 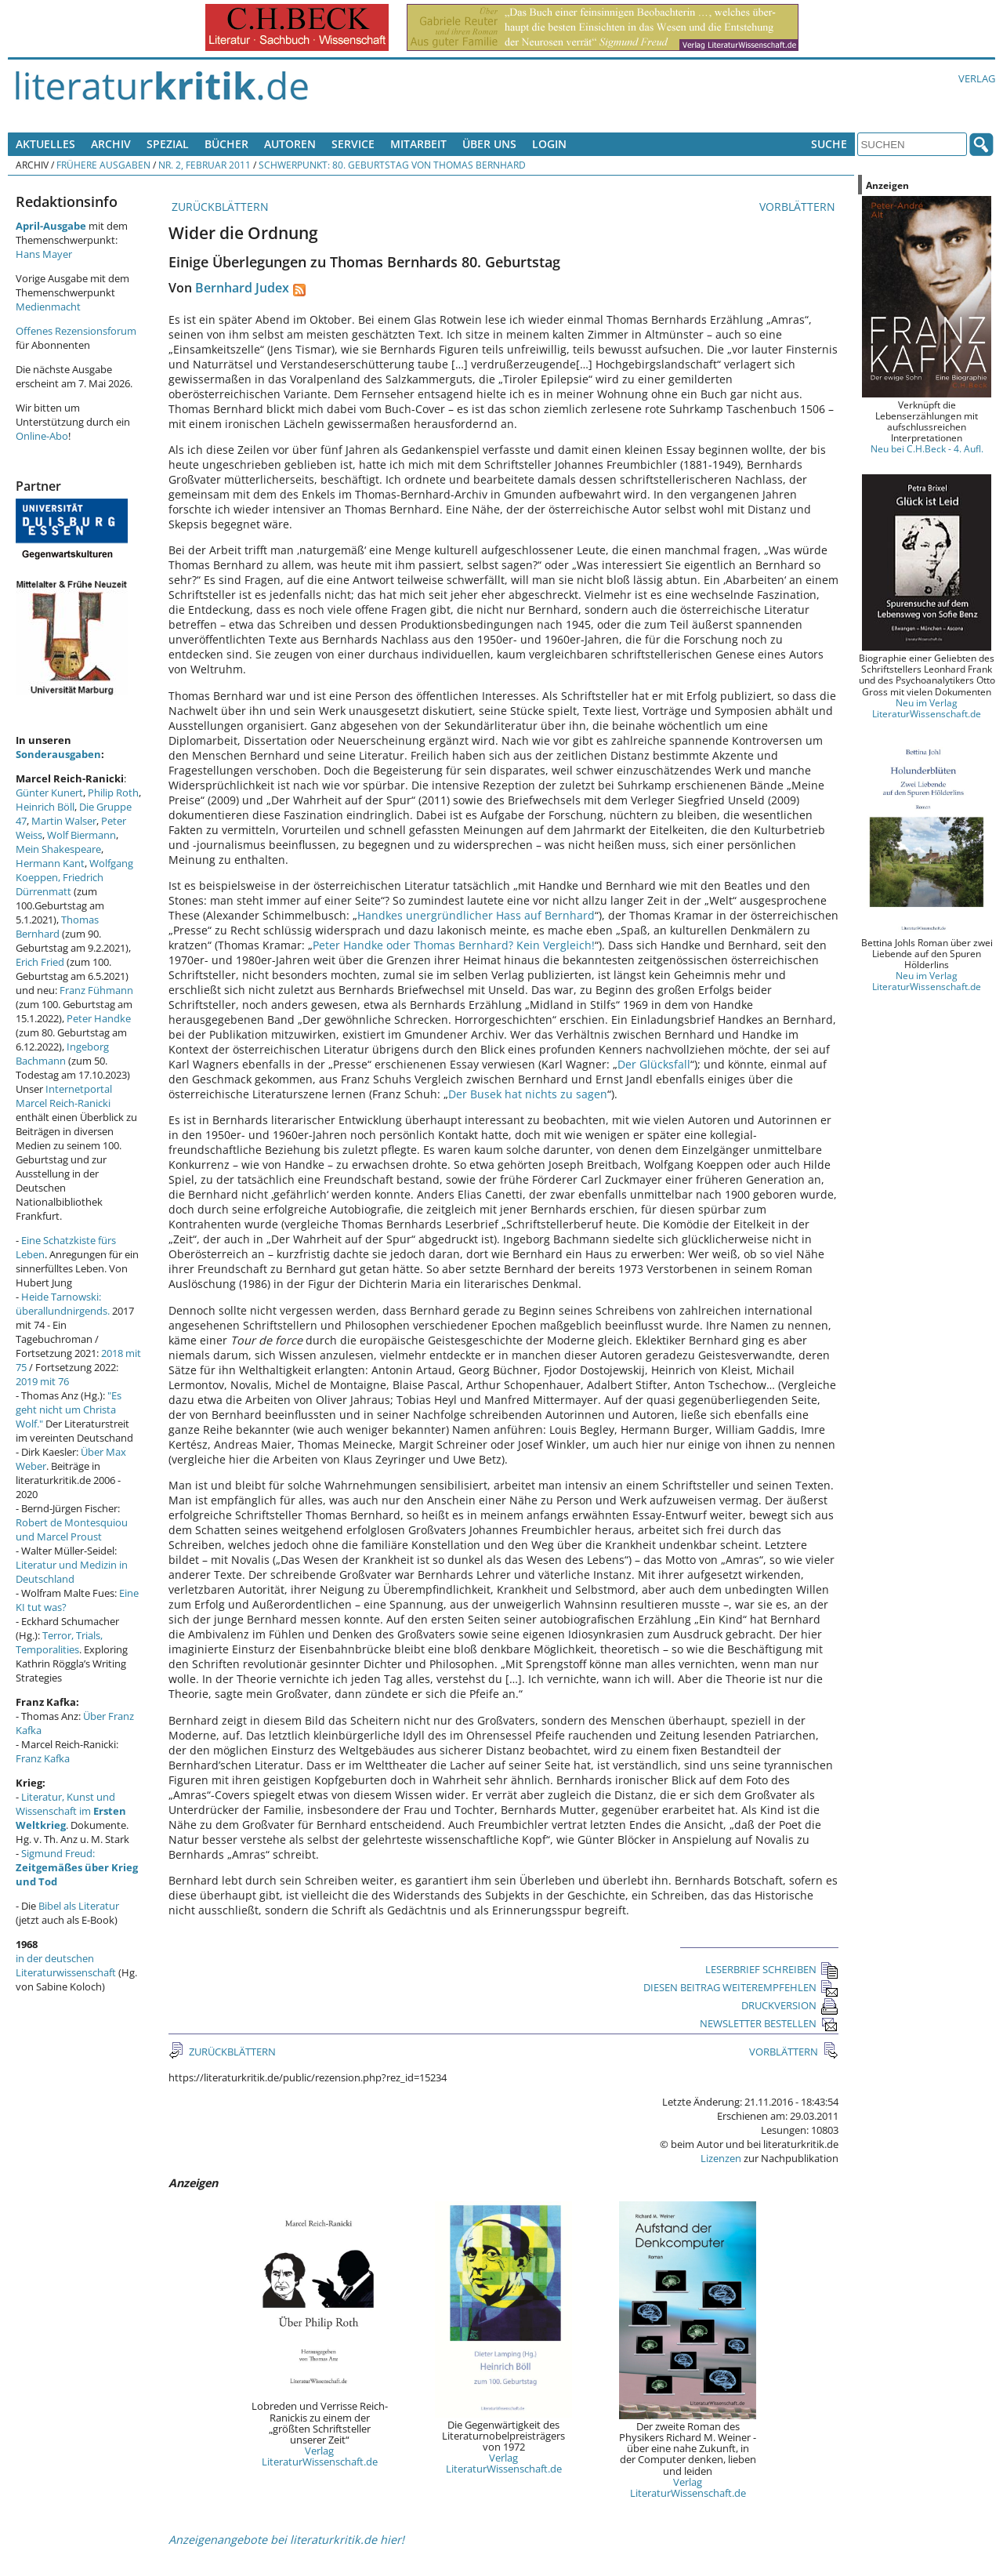 What do you see at coordinates (58, 849) in the screenshot?
I see `Mein Shakespeare` at bounding box center [58, 849].